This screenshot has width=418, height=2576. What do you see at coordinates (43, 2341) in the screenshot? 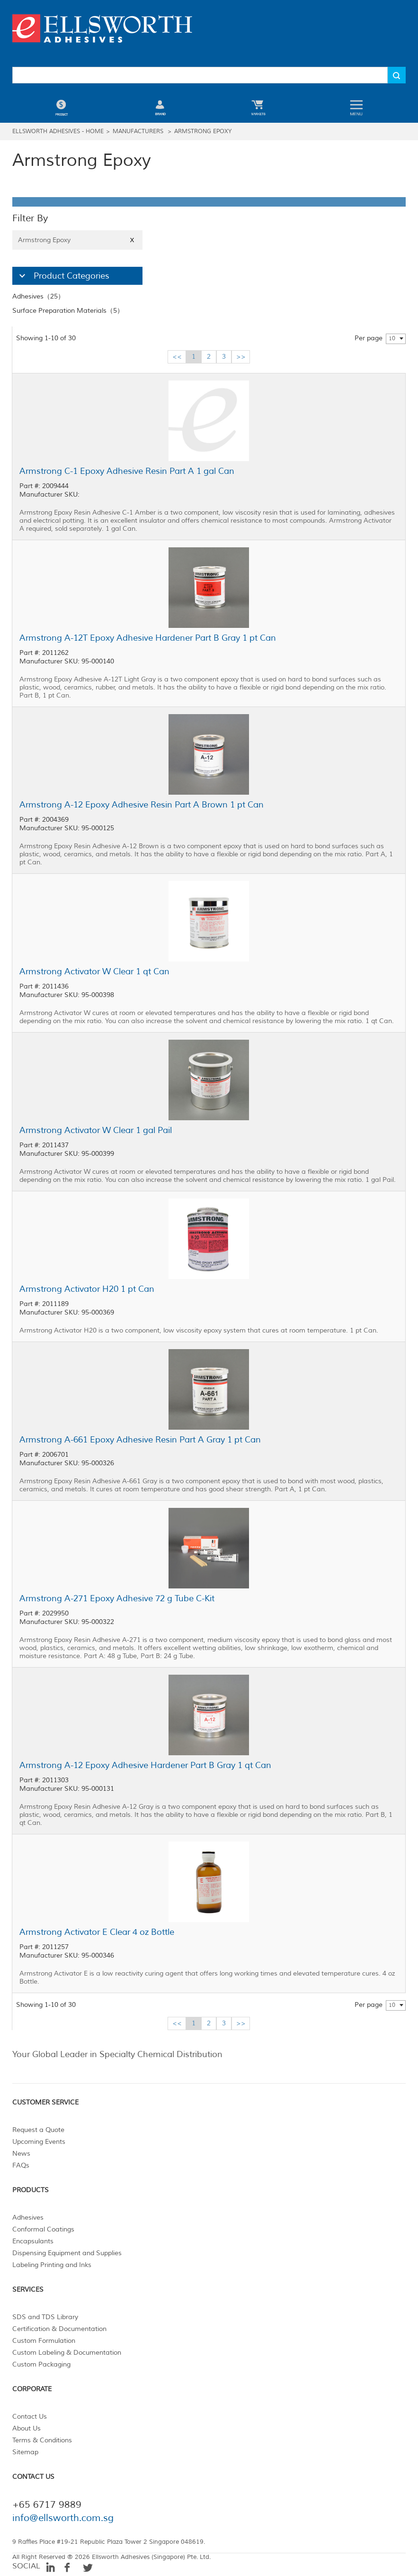
I see `Custom Formulation` at bounding box center [43, 2341].